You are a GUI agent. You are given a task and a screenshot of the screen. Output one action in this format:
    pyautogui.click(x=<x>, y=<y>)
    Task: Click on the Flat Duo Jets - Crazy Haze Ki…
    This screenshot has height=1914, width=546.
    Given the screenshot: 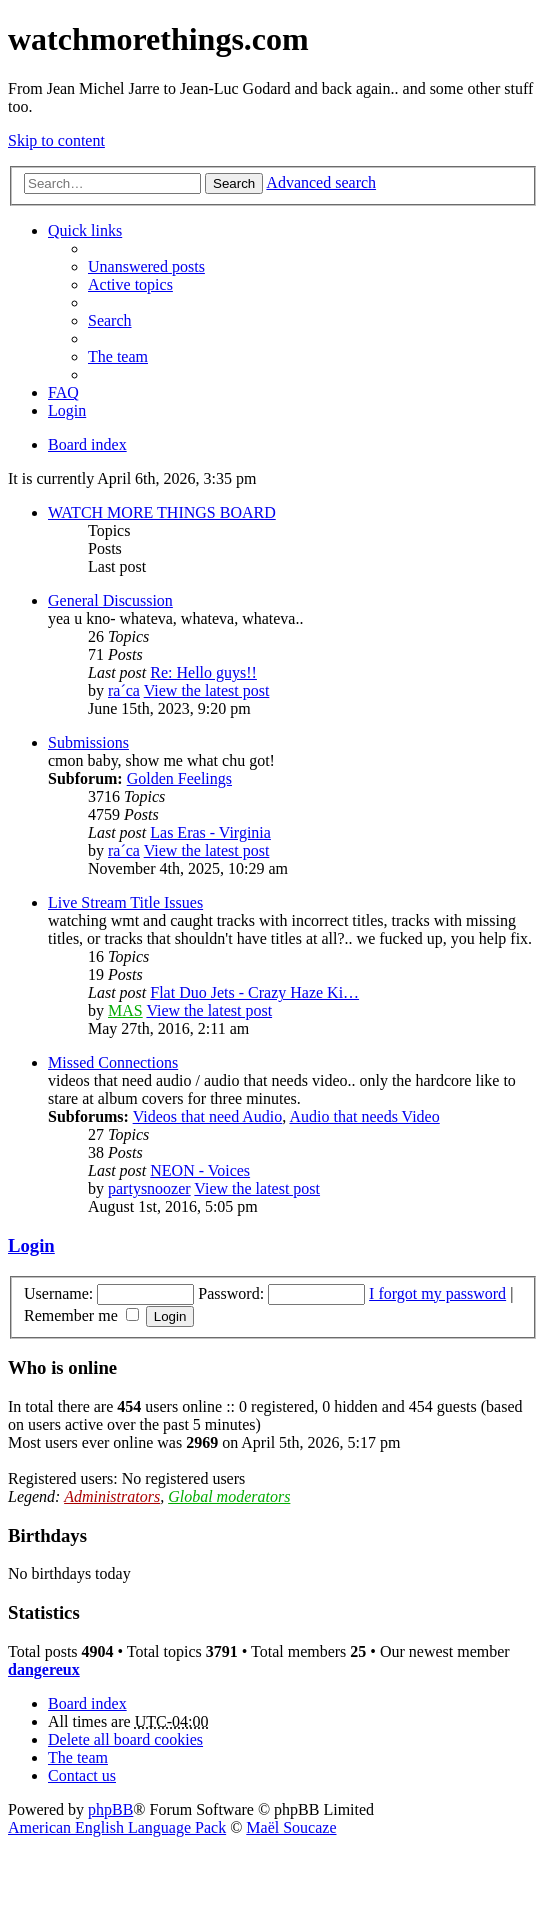 What is the action you would take?
    pyautogui.click(x=254, y=992)
    